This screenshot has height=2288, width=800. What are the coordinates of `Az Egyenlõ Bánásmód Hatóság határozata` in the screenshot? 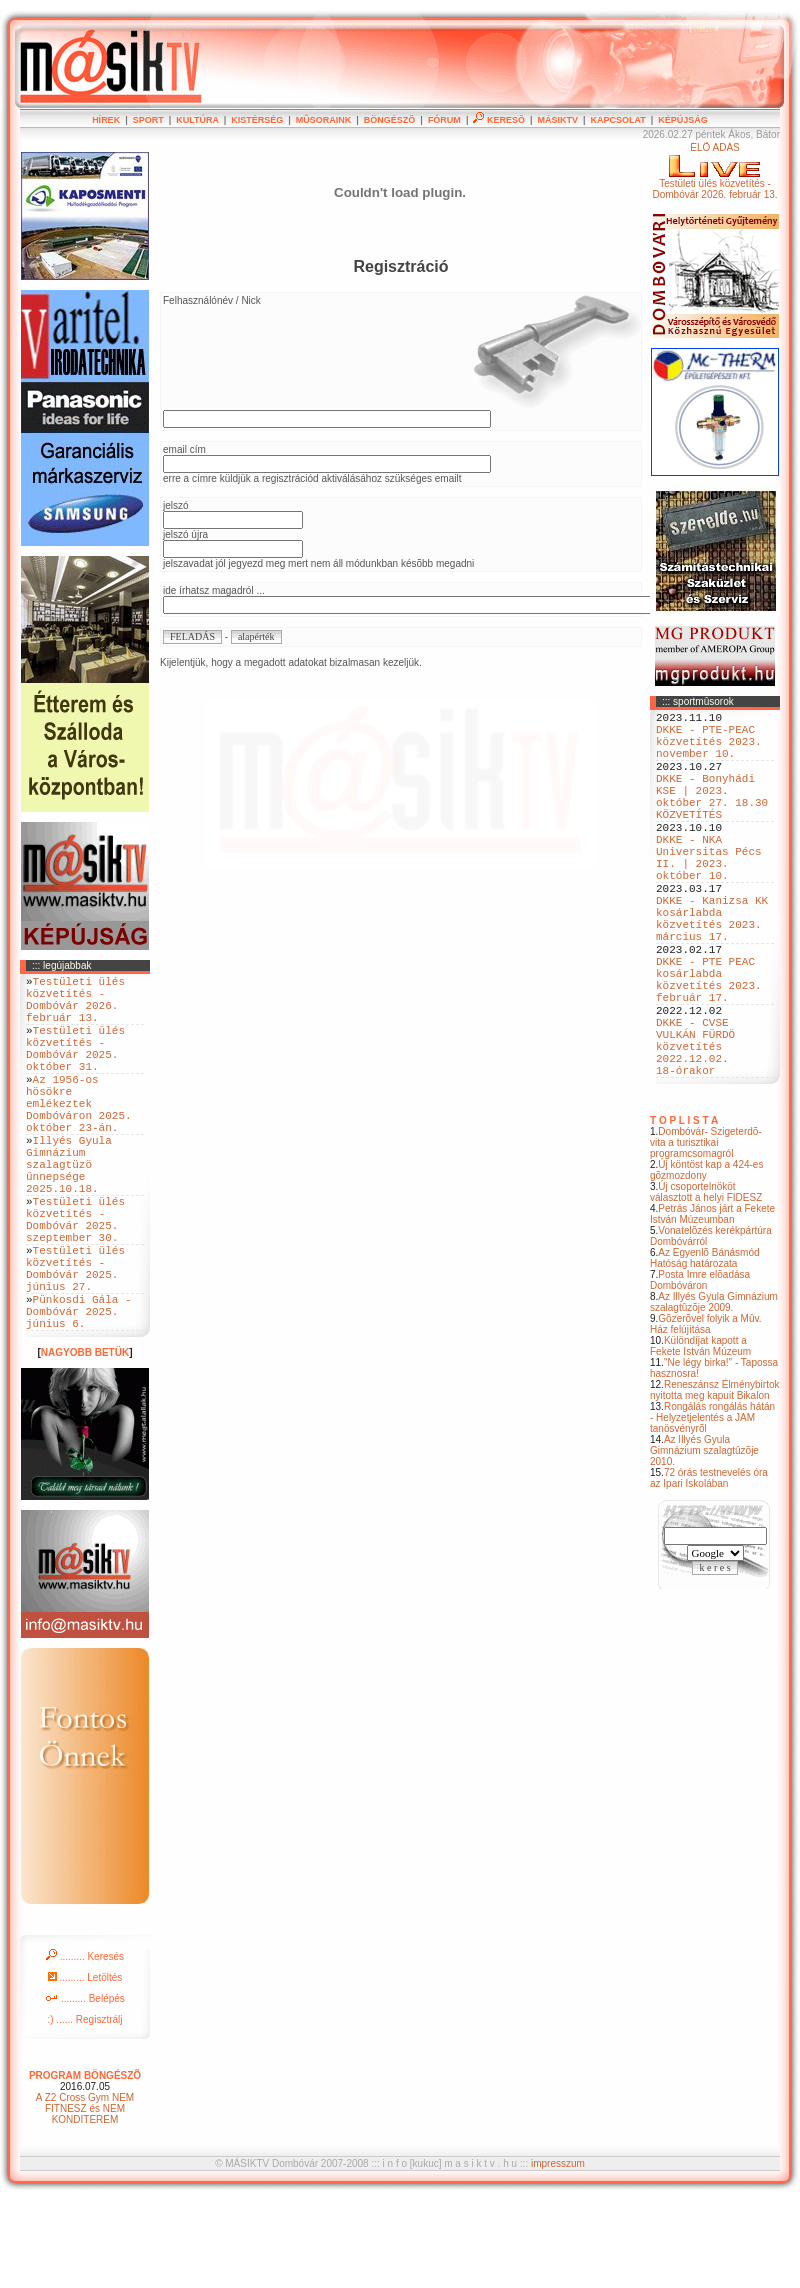 It's located at (705, 1348).